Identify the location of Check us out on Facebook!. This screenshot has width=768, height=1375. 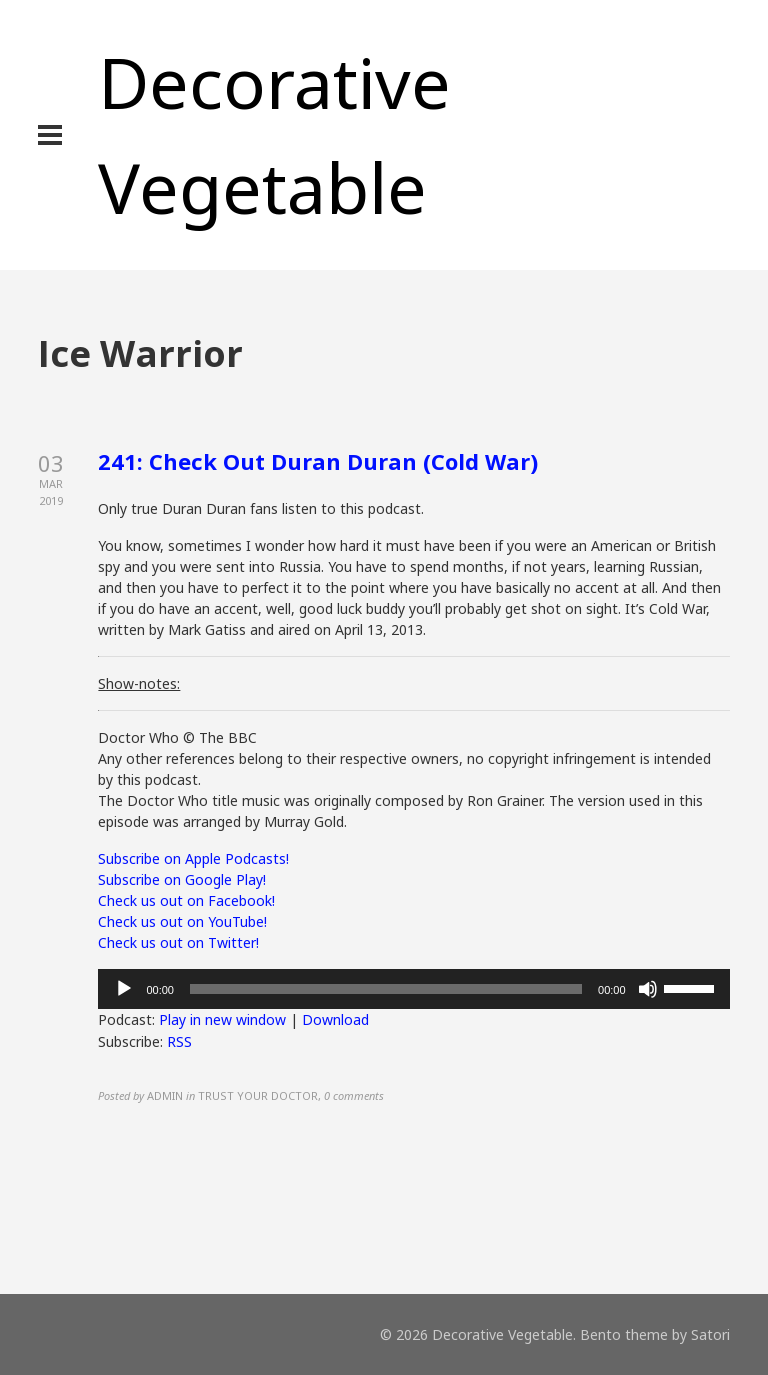
(186, 900).